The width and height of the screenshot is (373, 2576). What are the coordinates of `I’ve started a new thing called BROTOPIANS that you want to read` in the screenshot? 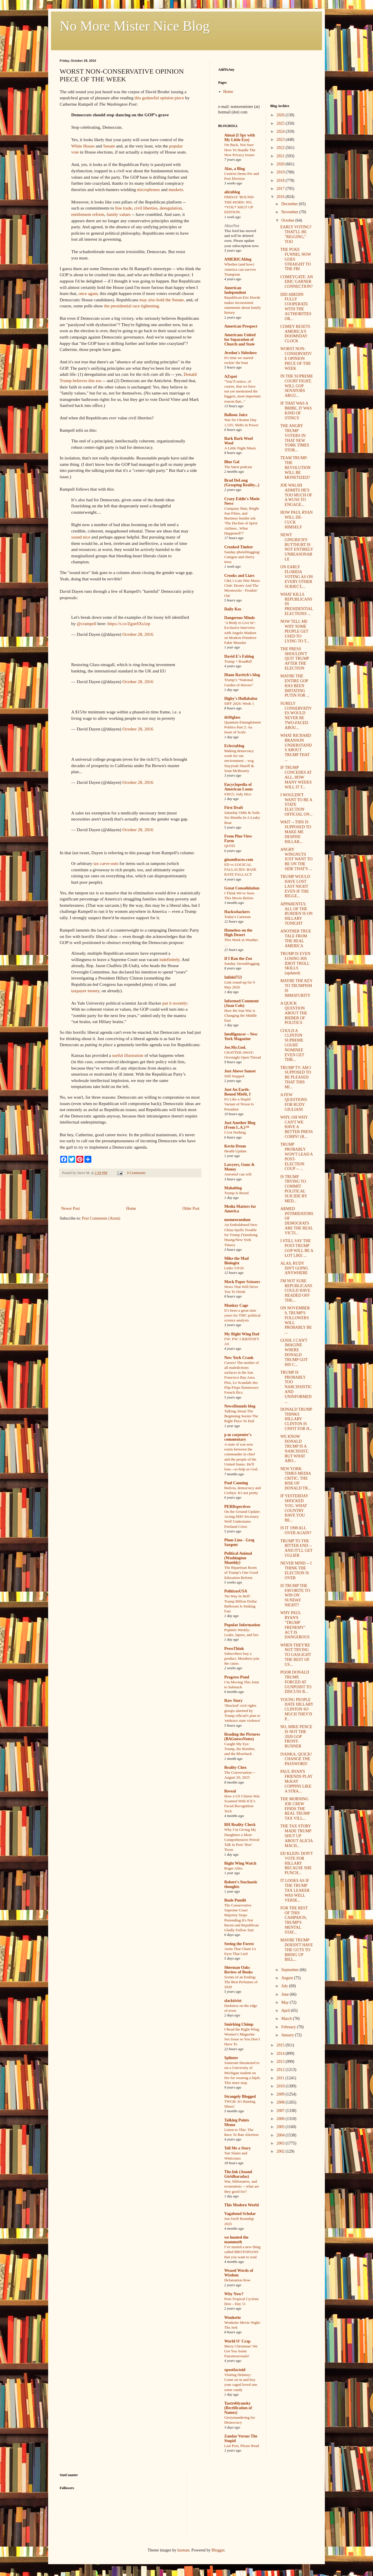 It's located at (242, 2252).